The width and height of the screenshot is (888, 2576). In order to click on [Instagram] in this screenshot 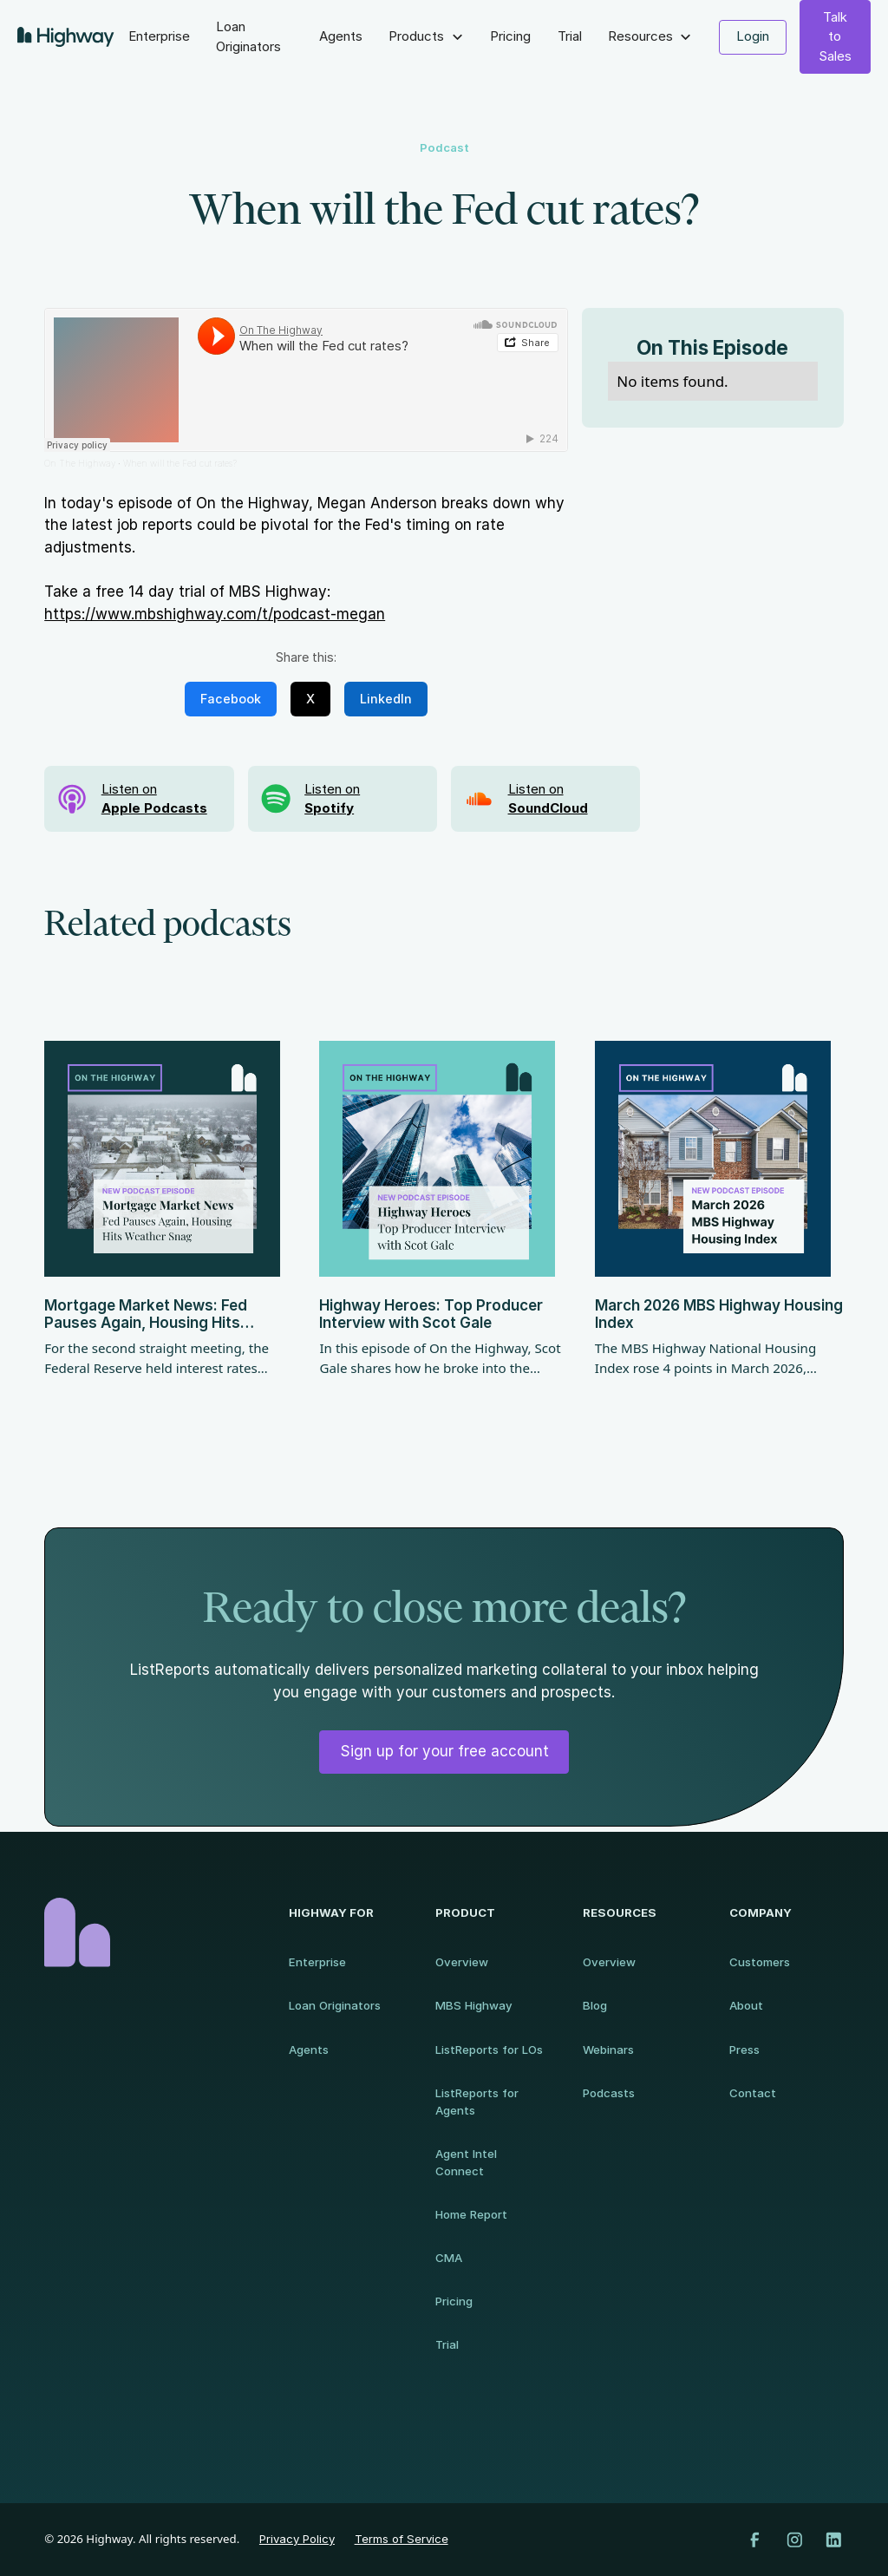, I will do `click(795, 2540)`.